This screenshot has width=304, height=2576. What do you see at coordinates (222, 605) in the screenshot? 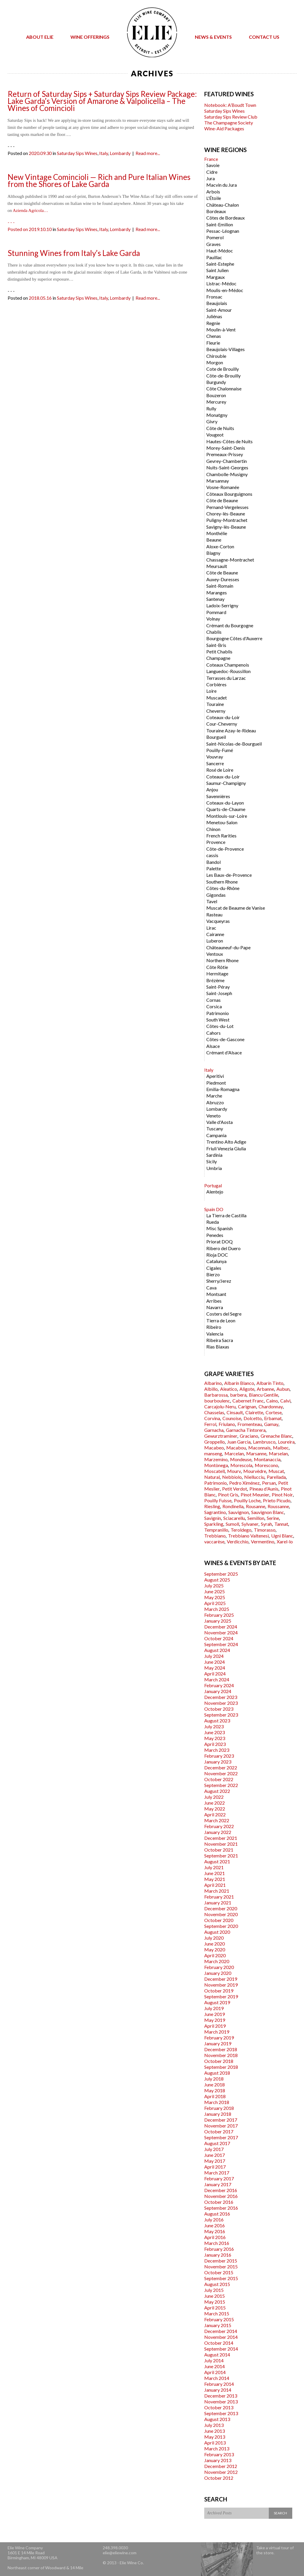
I see `Ladoix-Serrigny` at bounding box center [222, 605].